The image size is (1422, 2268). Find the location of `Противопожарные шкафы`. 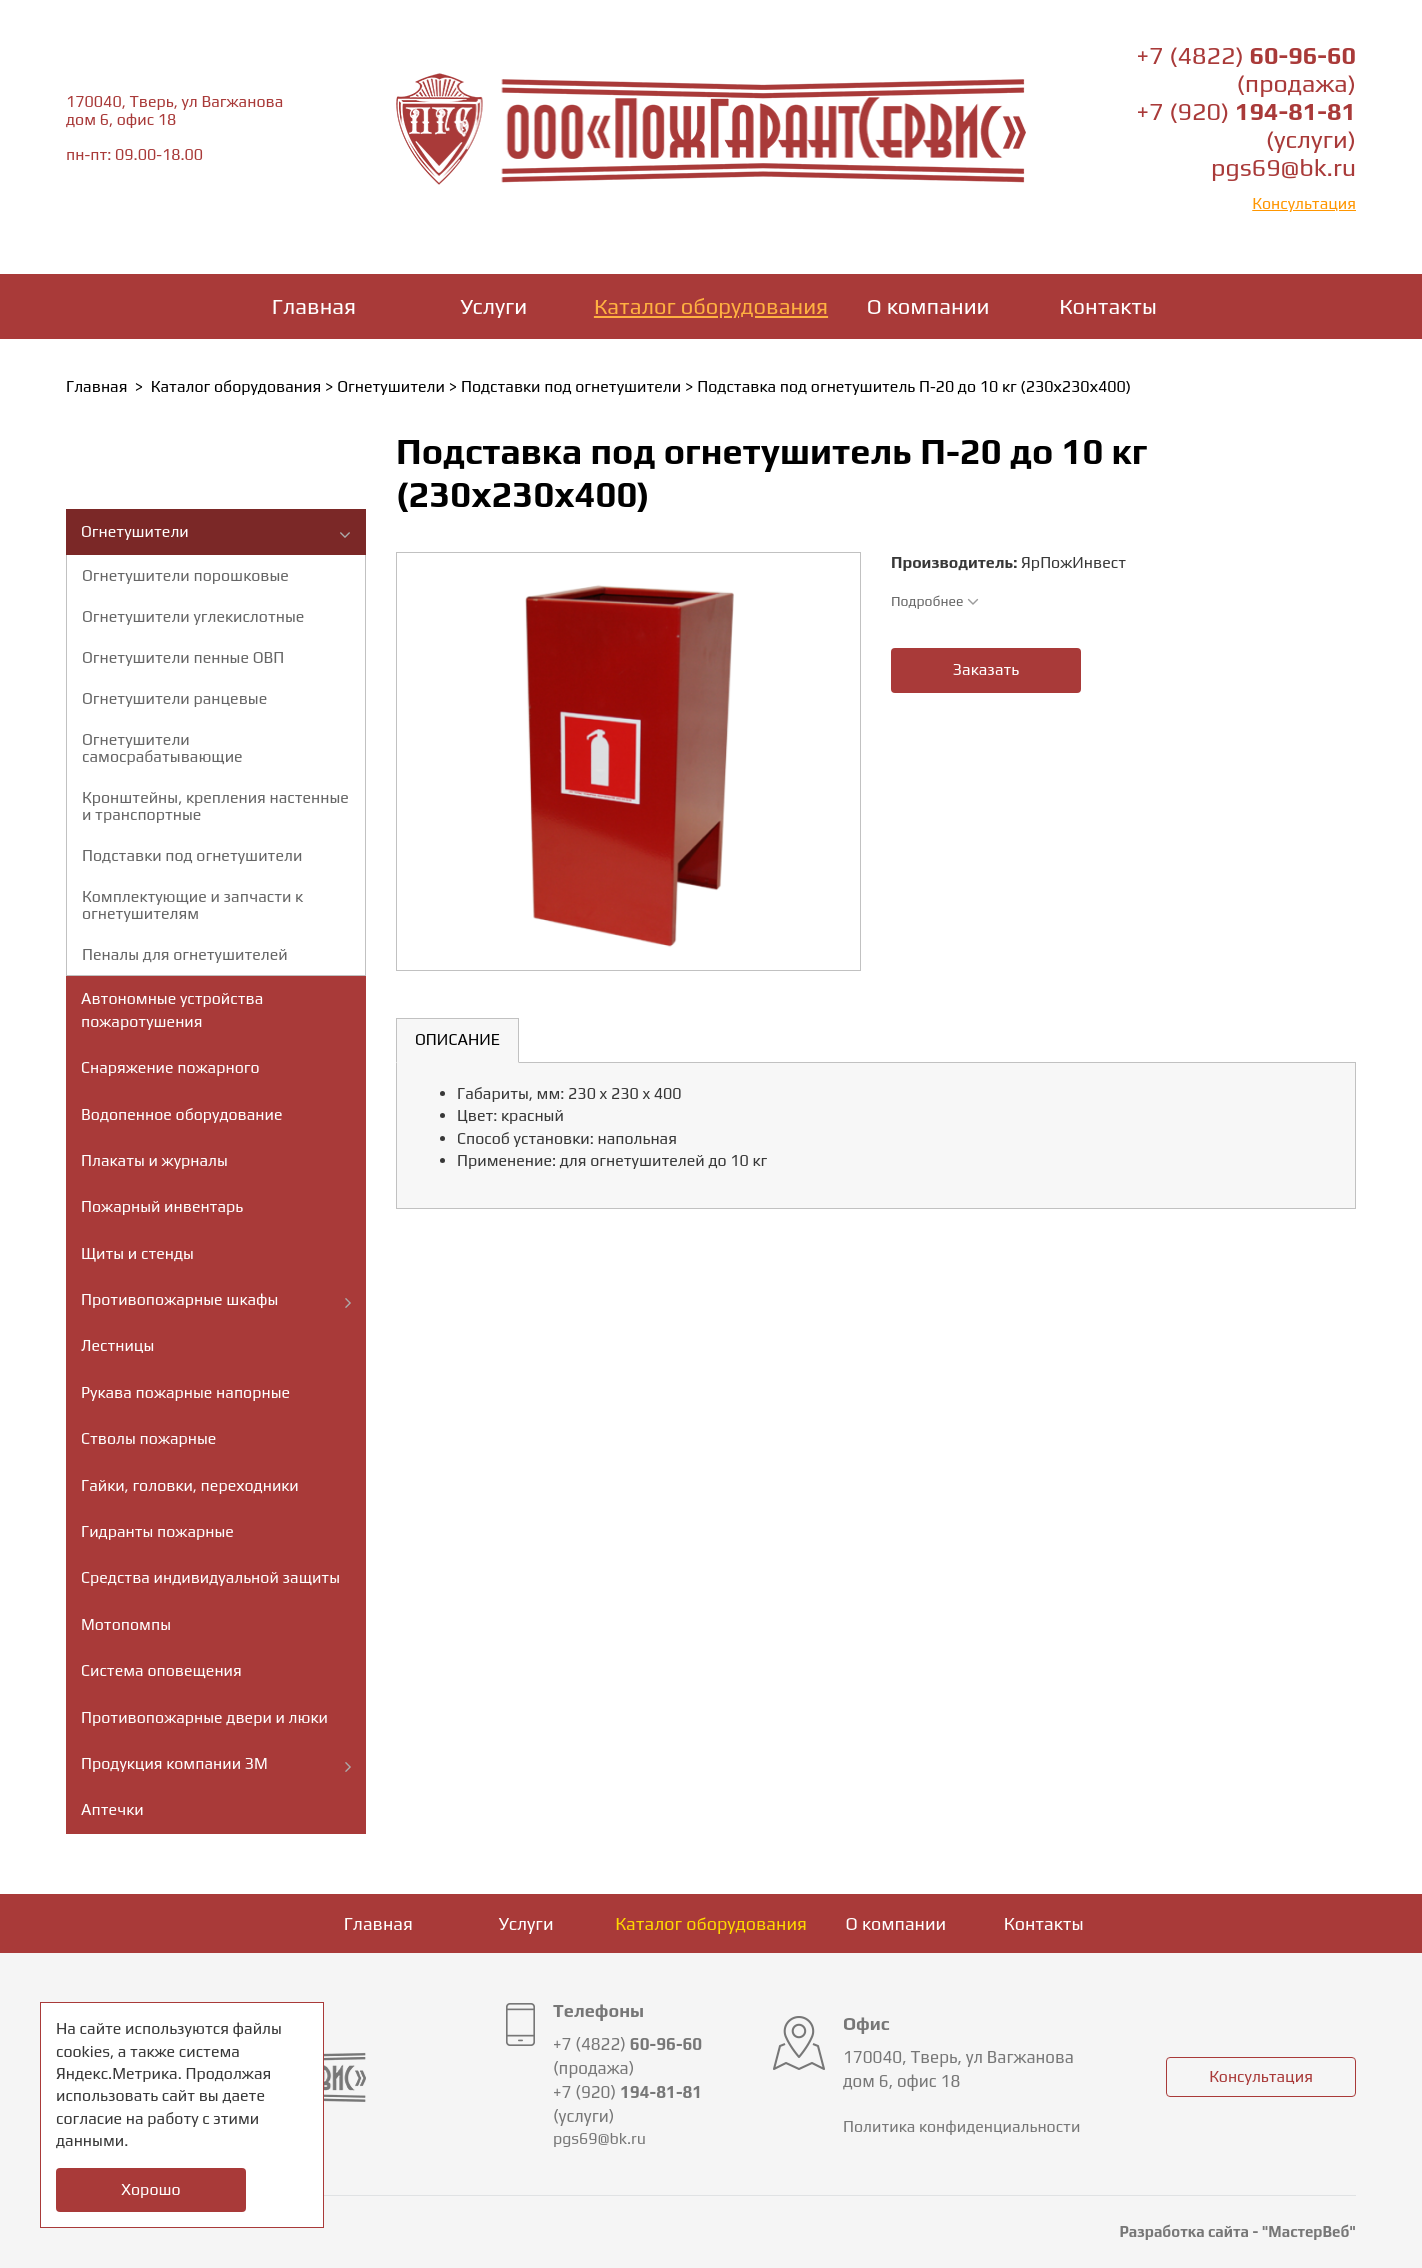

Противопожарные шкафы is located at coordinates (179, 1299).